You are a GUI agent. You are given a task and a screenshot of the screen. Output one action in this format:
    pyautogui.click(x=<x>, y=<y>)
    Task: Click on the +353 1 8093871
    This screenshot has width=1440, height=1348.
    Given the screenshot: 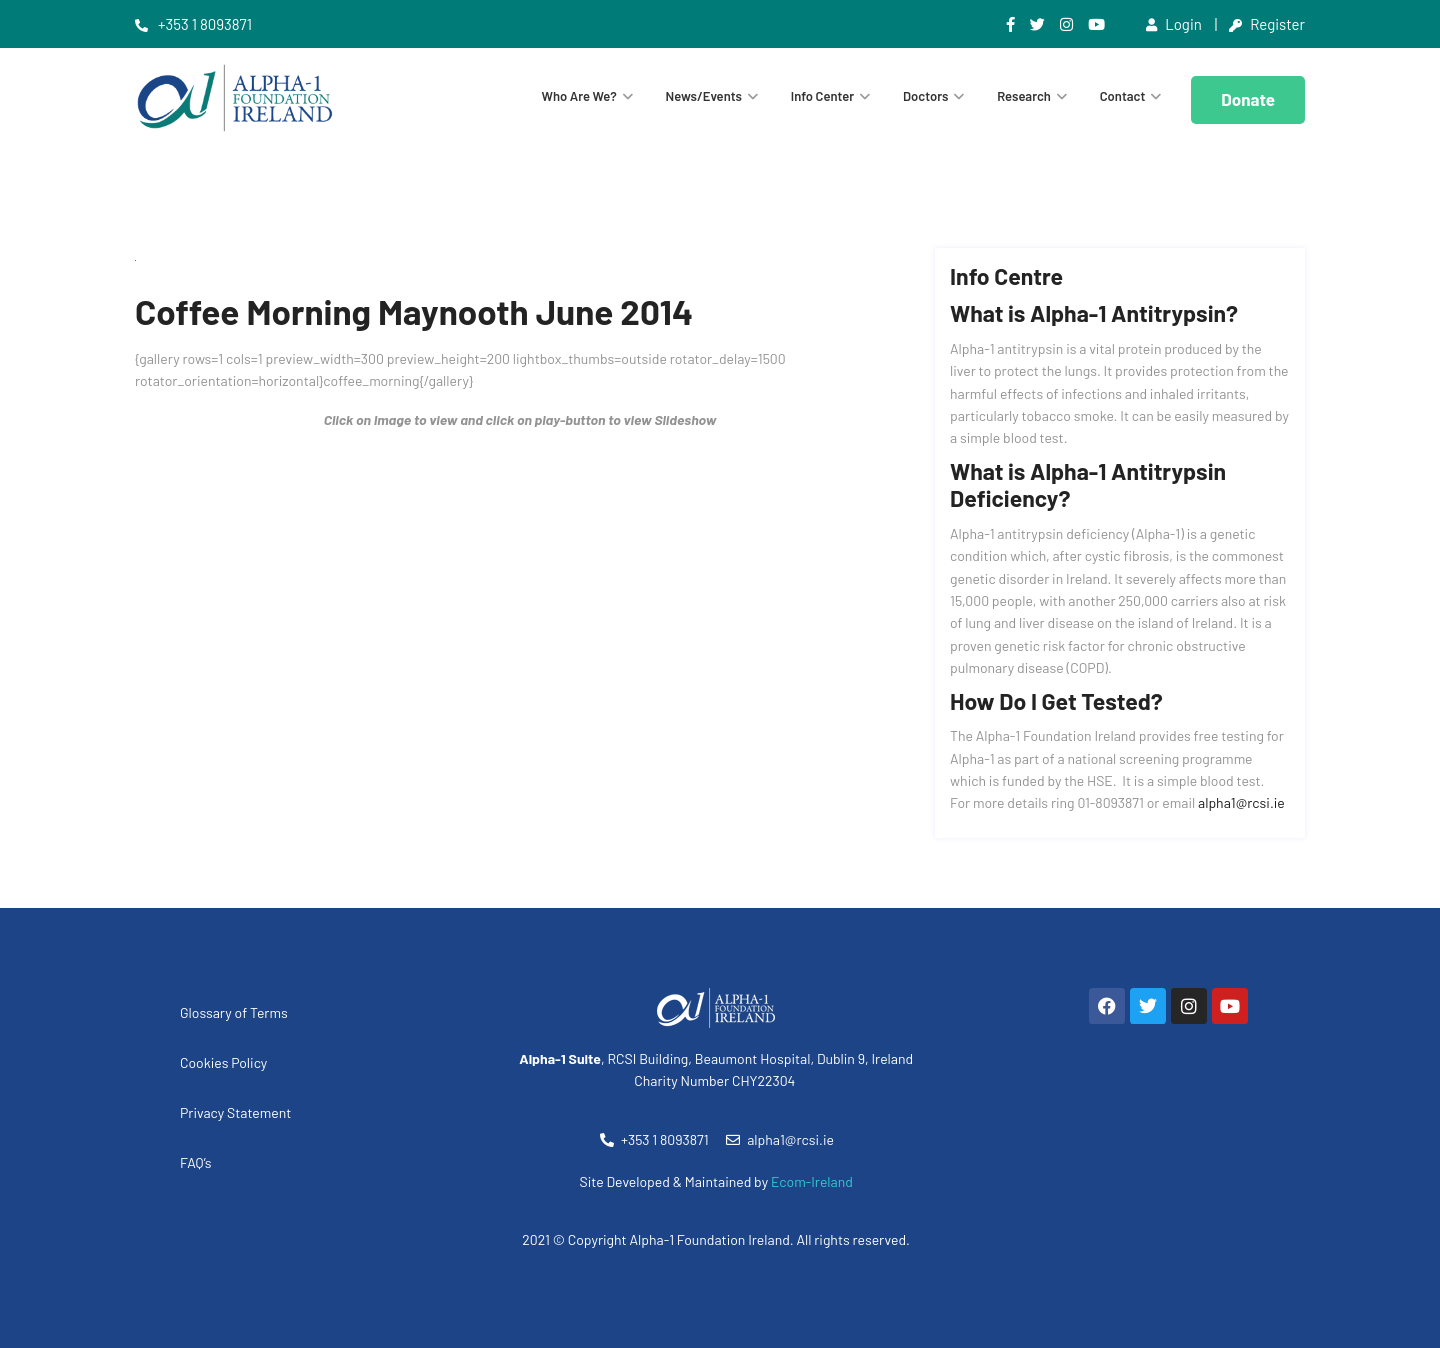 What is the action you would take?
    pyautogui.click(x=193, y=24)
    